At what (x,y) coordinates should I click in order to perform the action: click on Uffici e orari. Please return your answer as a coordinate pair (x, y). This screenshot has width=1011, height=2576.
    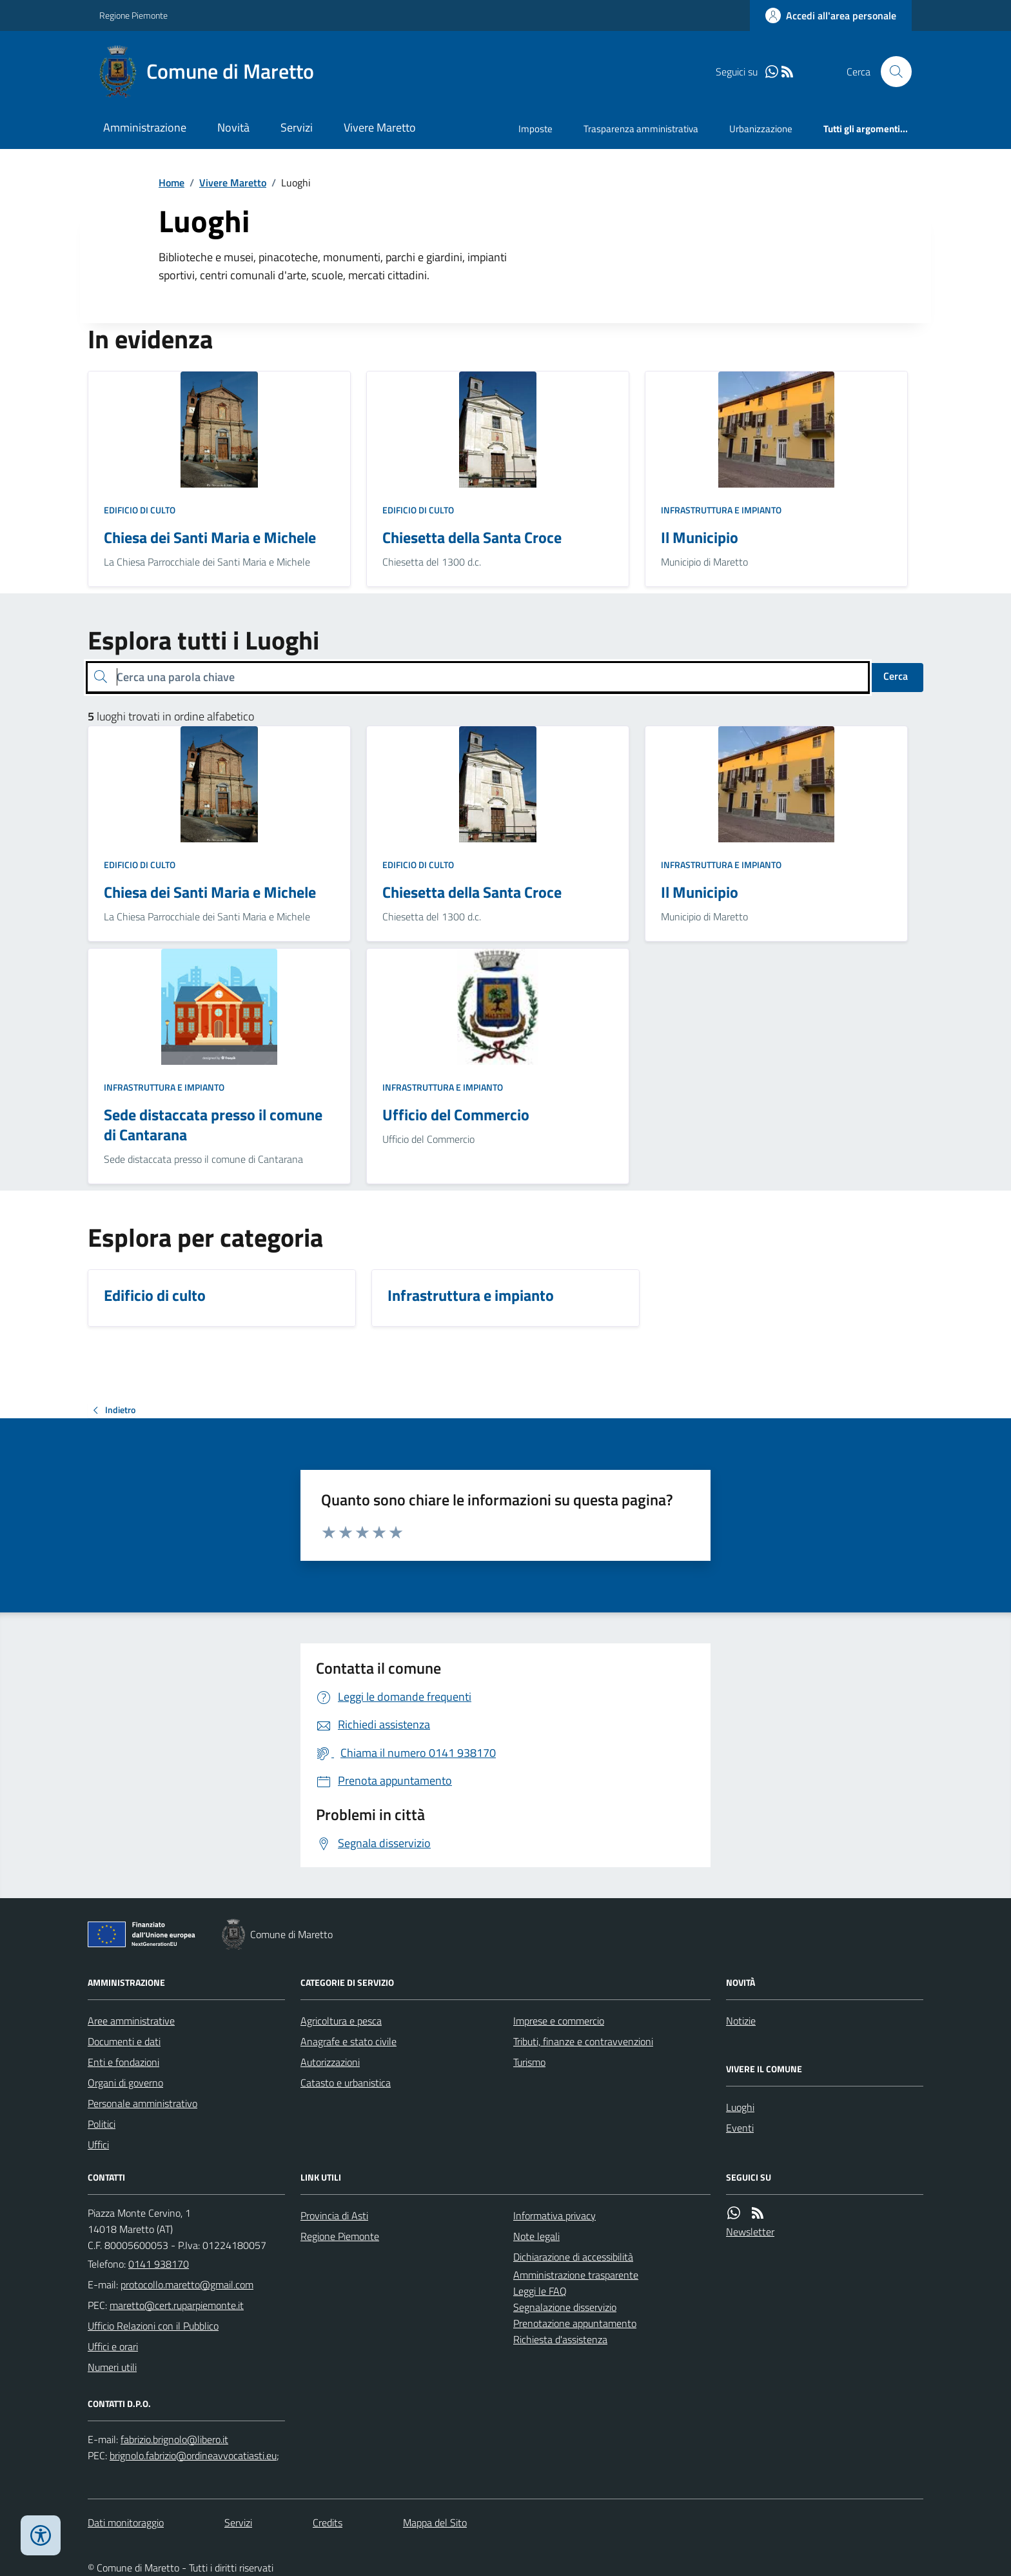
    Looking at the image, I should click on (113, 2346).